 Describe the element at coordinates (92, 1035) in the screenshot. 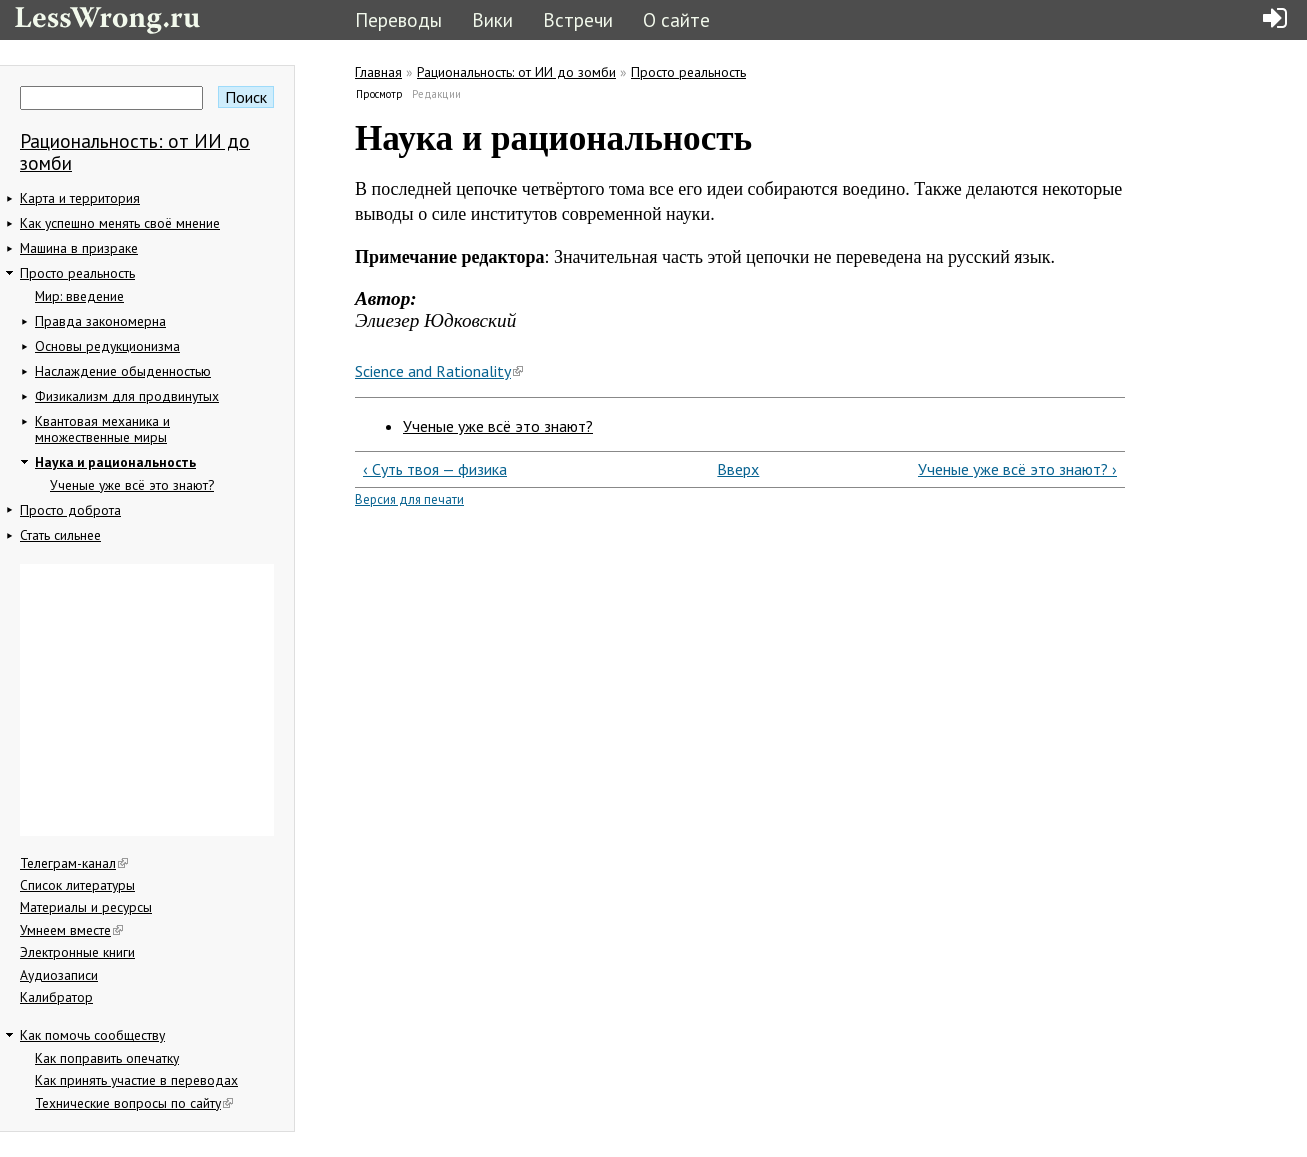

I see `Как помочь сообществу` at that location.